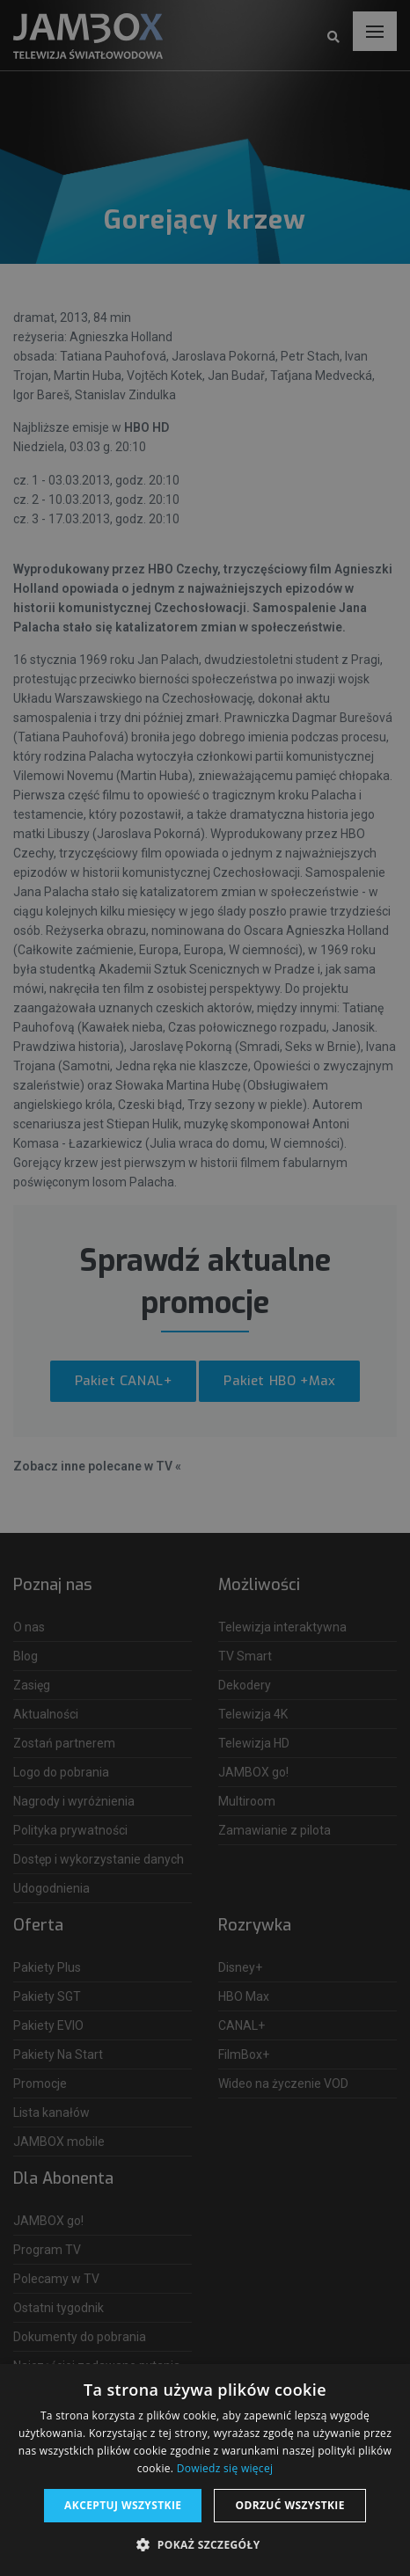  I want to click on [button], so click(205, 2545).